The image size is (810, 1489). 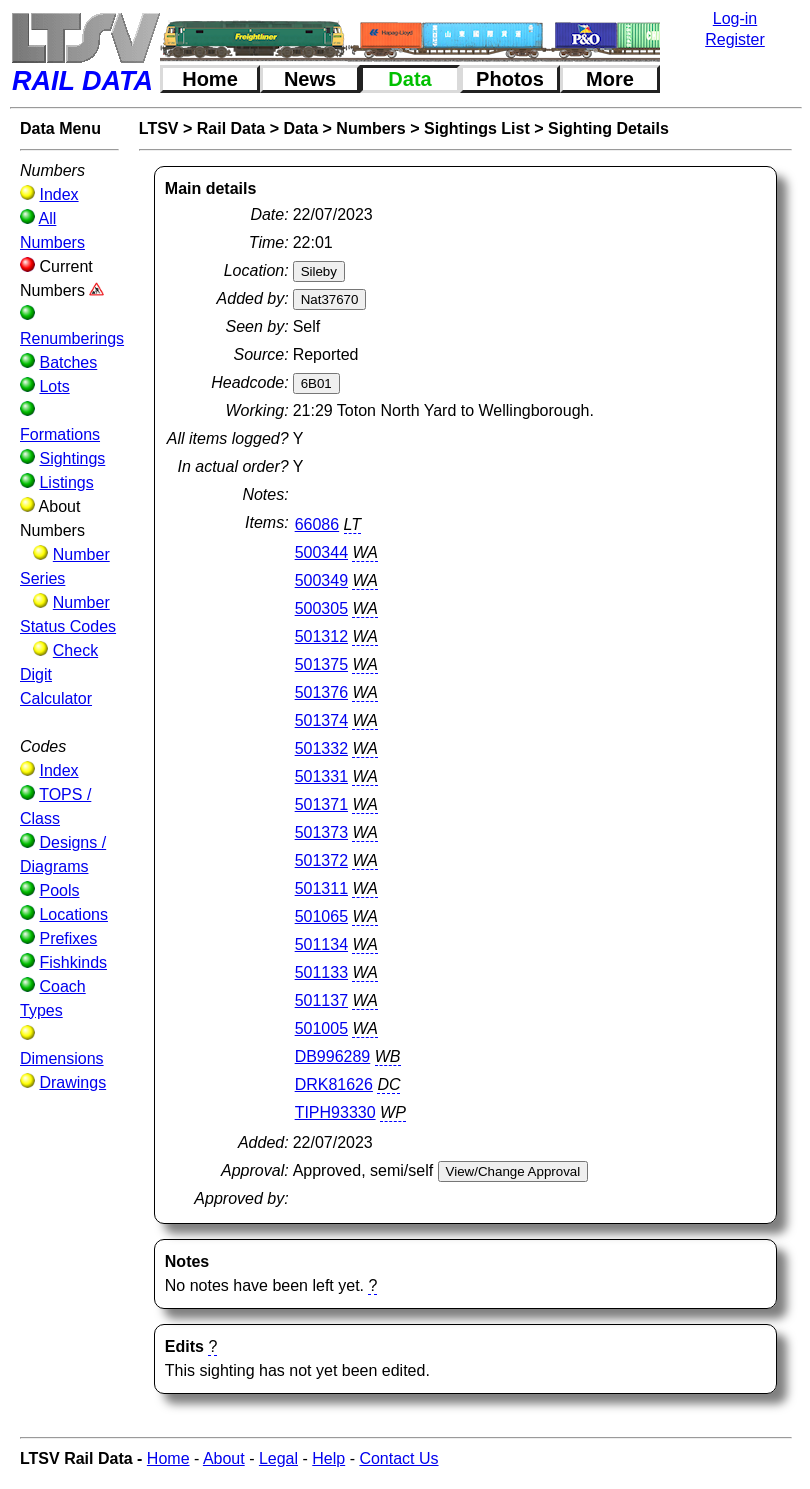 I want to click on Index, so click(x=58, y=194).